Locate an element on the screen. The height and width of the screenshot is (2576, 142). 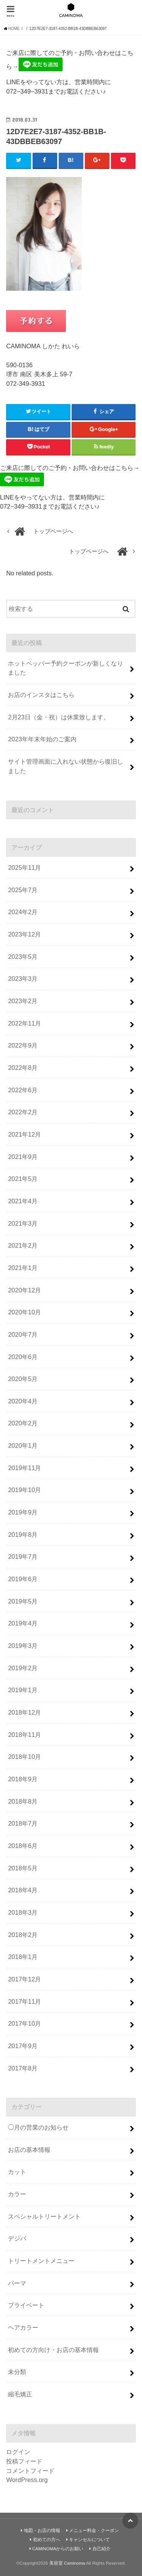
2019年5月 is located at coordinates (22, 1601).